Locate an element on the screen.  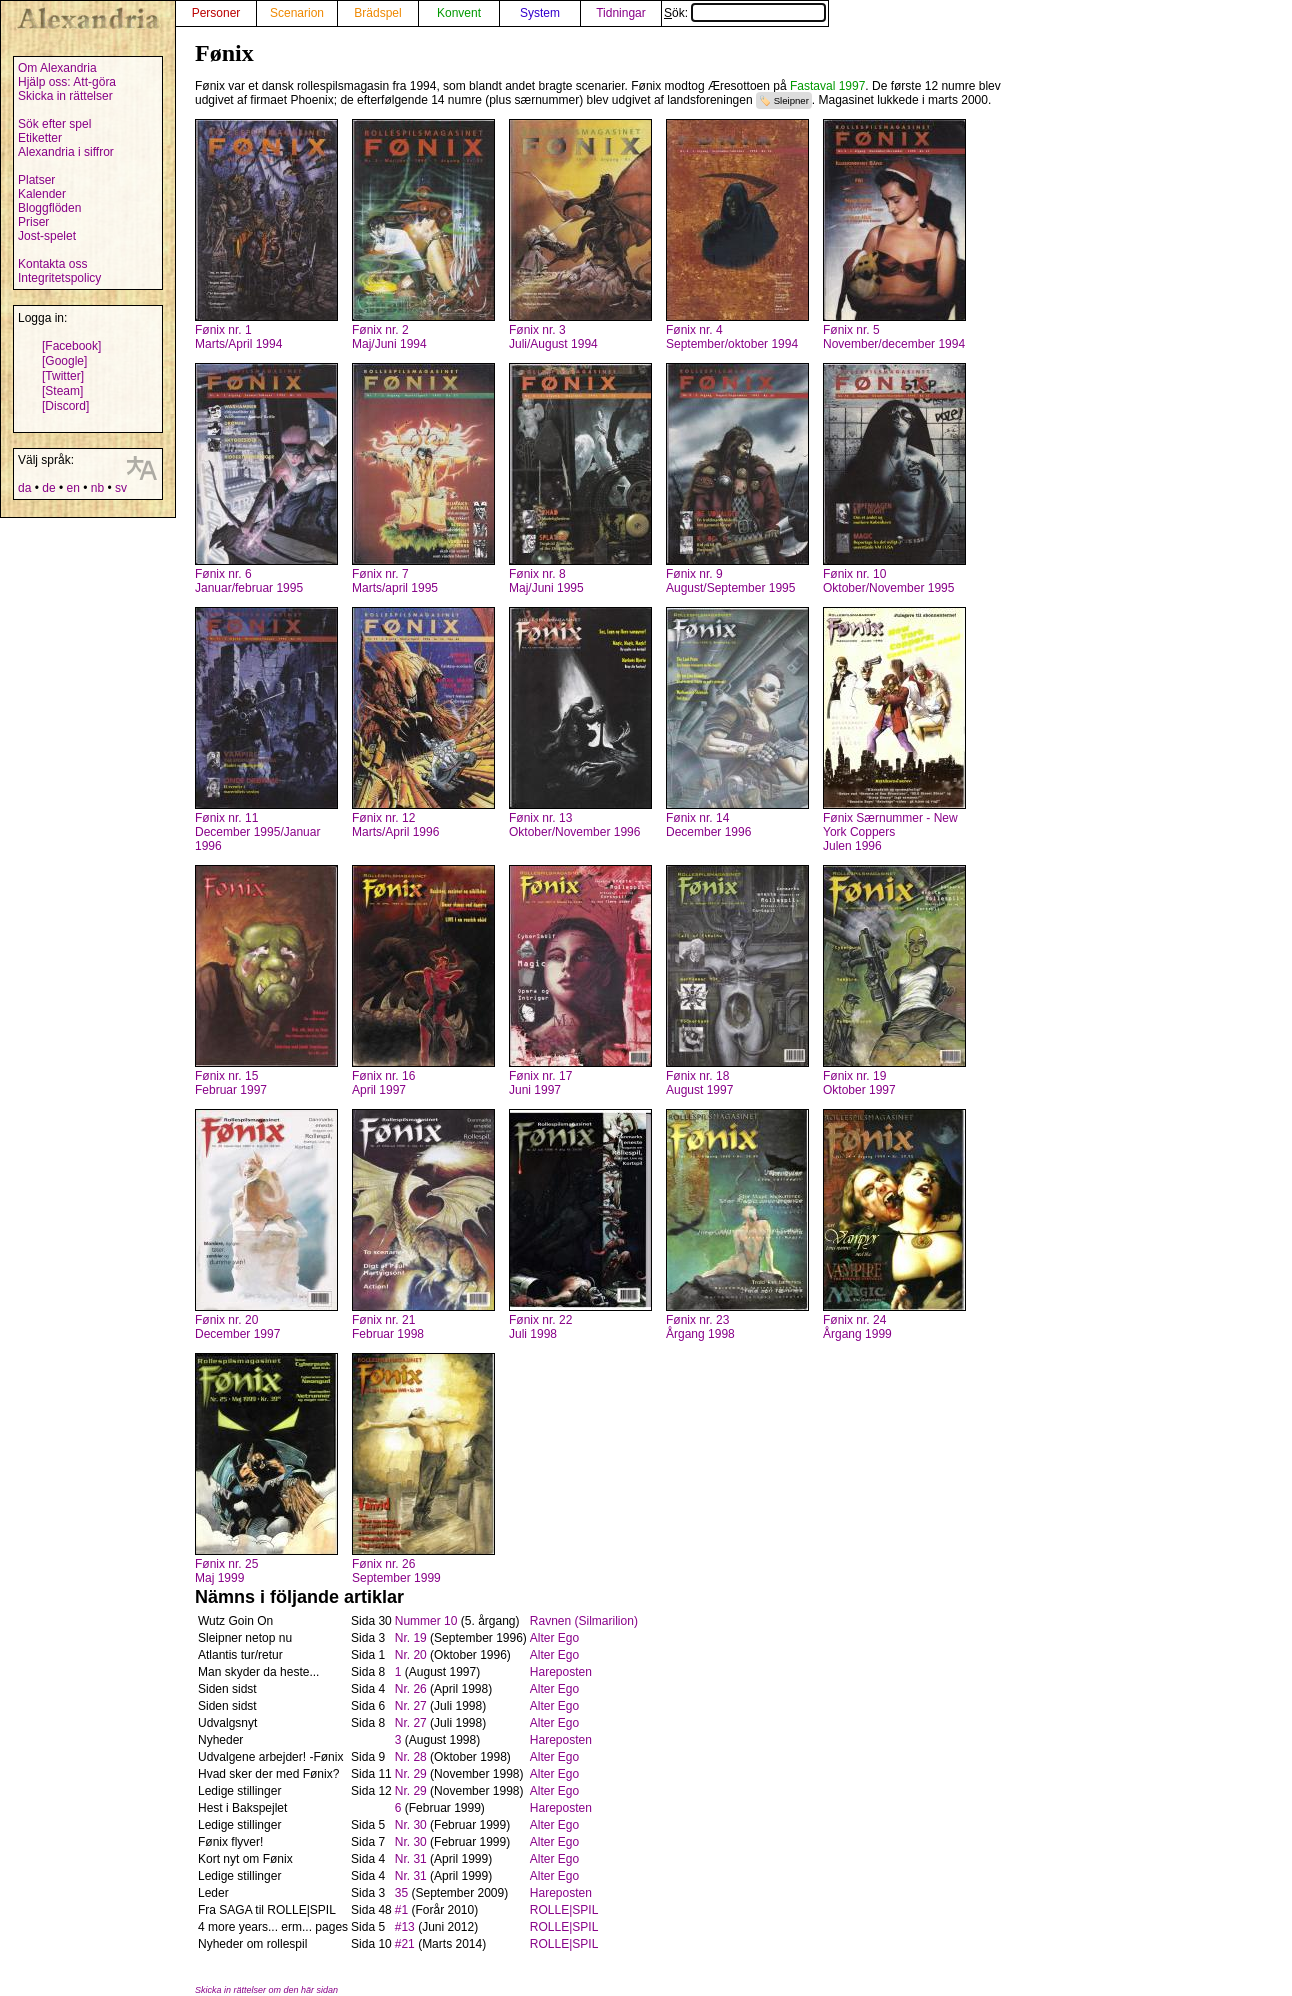
Fønix nr. 16April 1997 is located at coordinates (383, 1083).